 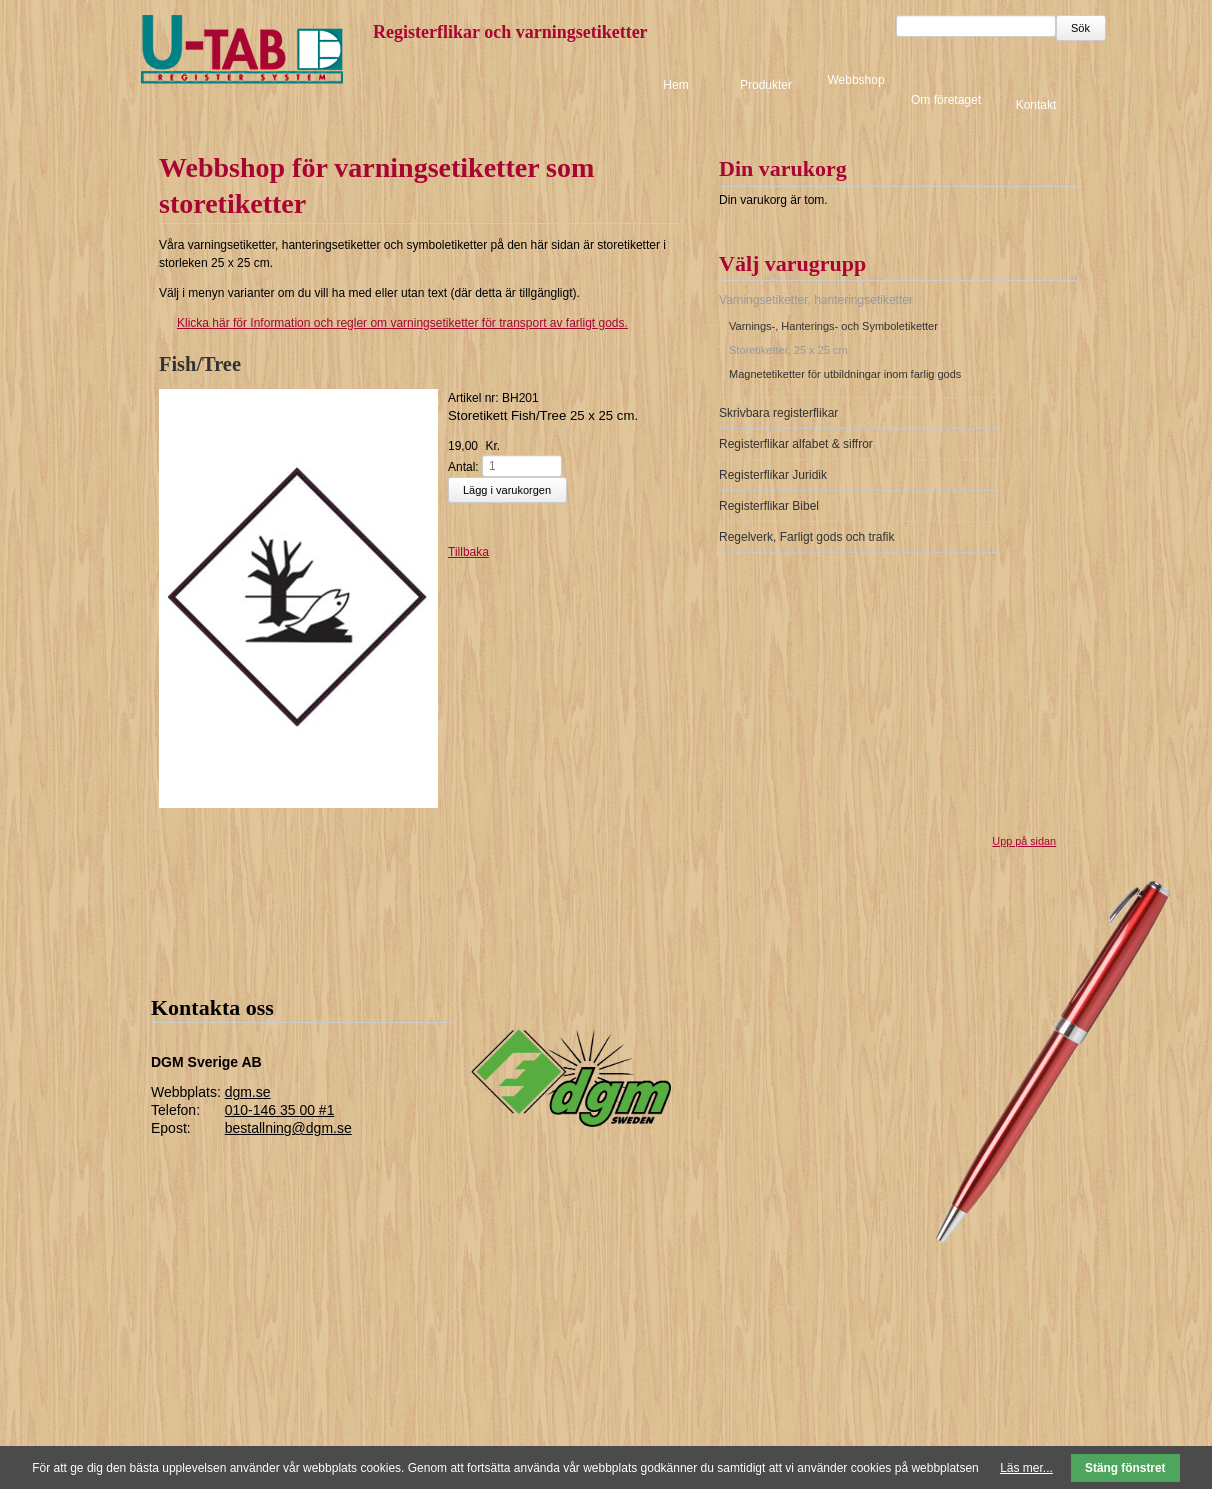 I want to click on för Information och regler om varningsetiketter för transport av farligt gods., so click(x=393, y=323).